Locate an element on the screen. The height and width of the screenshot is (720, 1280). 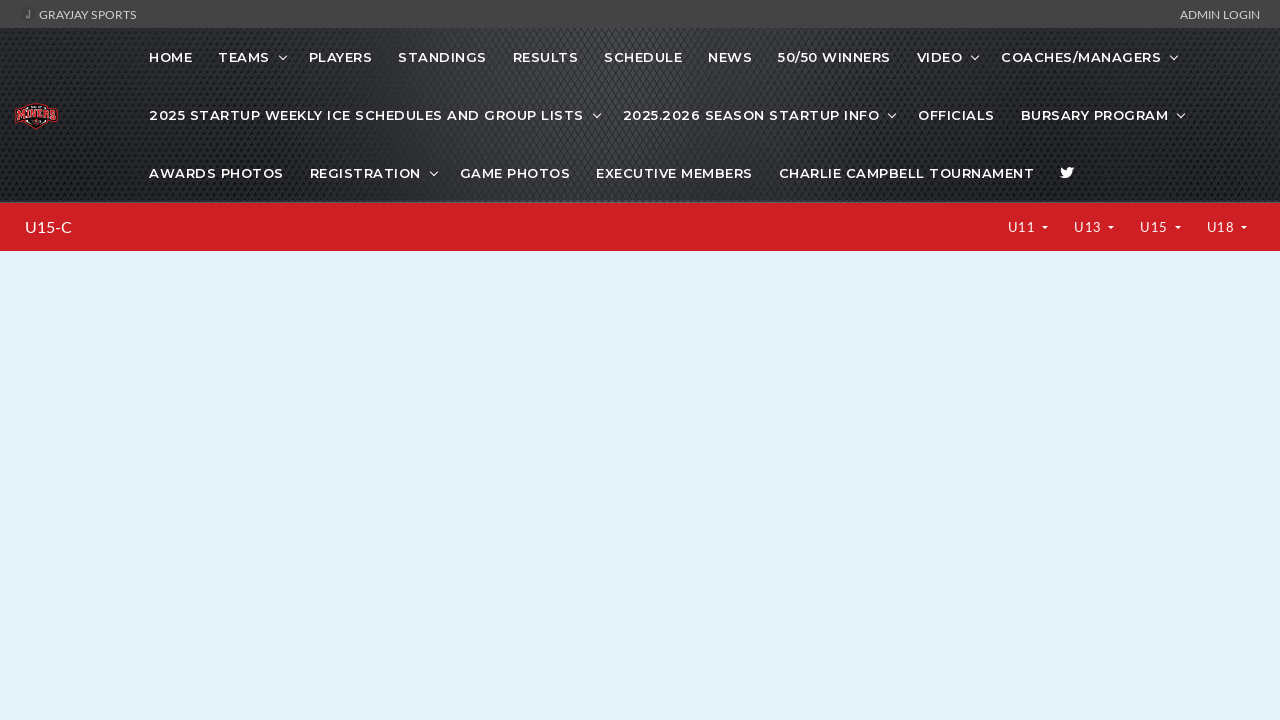
Teams is located at coordinates (244, 57).